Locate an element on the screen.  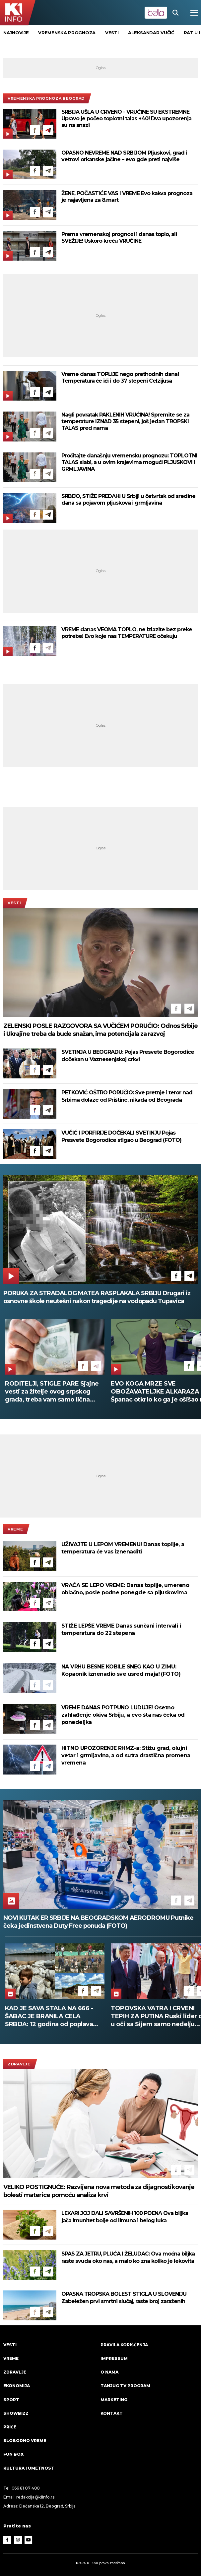
VRAĆA SE LEPO VREME: Danas toplije, umereno oblačno, posle podne ponegde sa pljuskovima is located at coordinates (125, 1589).